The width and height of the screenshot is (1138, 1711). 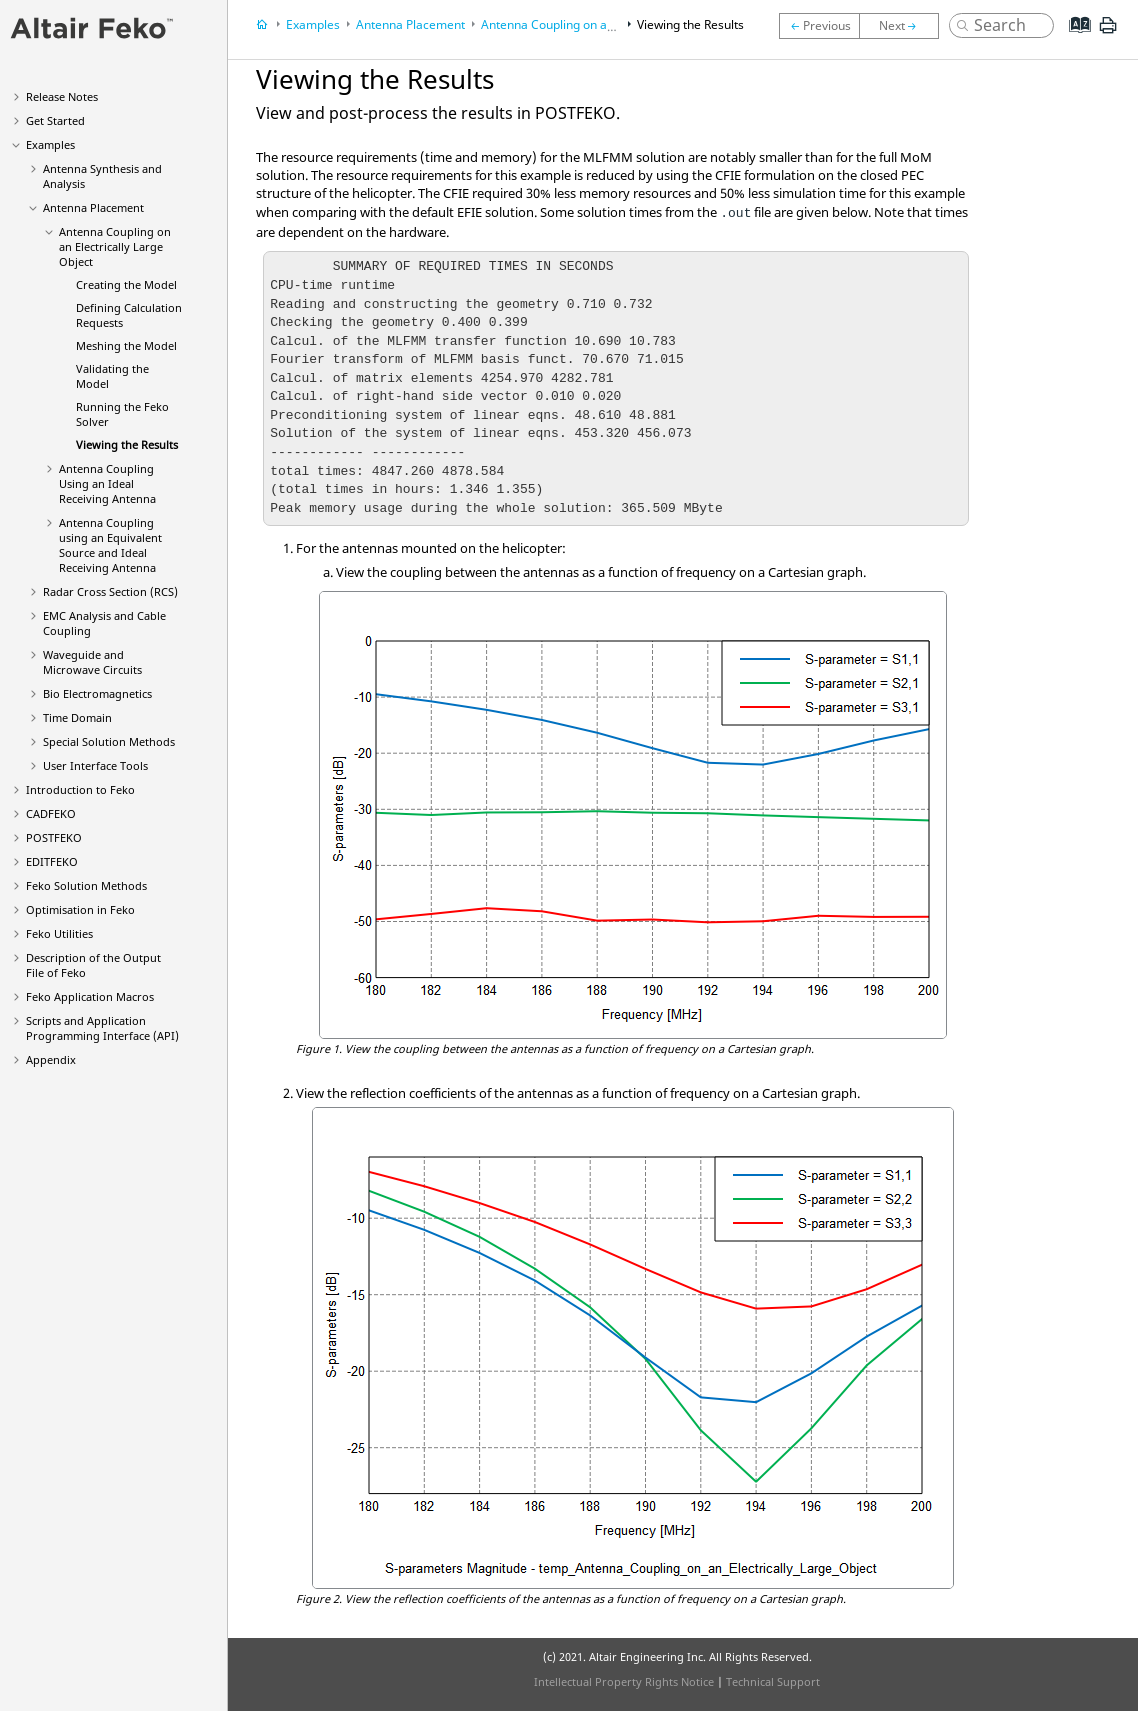 What do you see at coordinates (126, 345) in the screenshot?
I see `Meshing the Model` at bounding box center [126, 345].